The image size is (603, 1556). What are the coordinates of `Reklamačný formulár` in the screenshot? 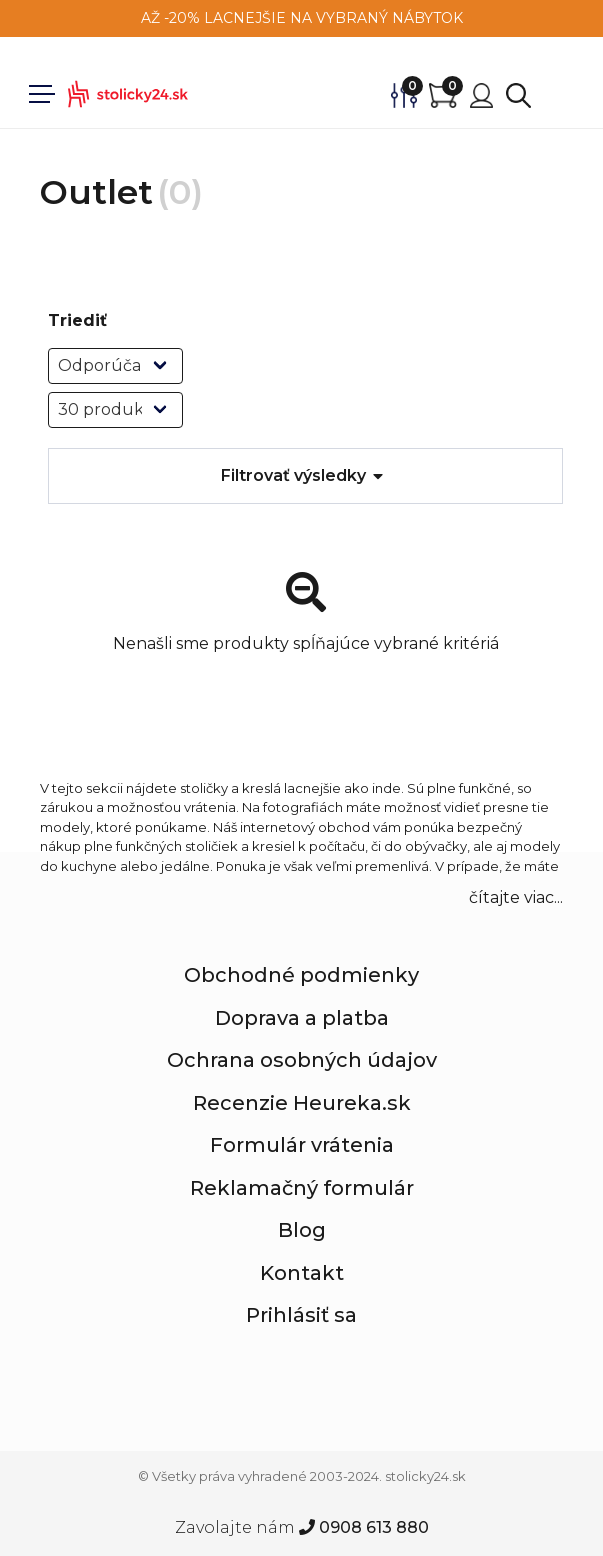 It's located at (302, 1188).